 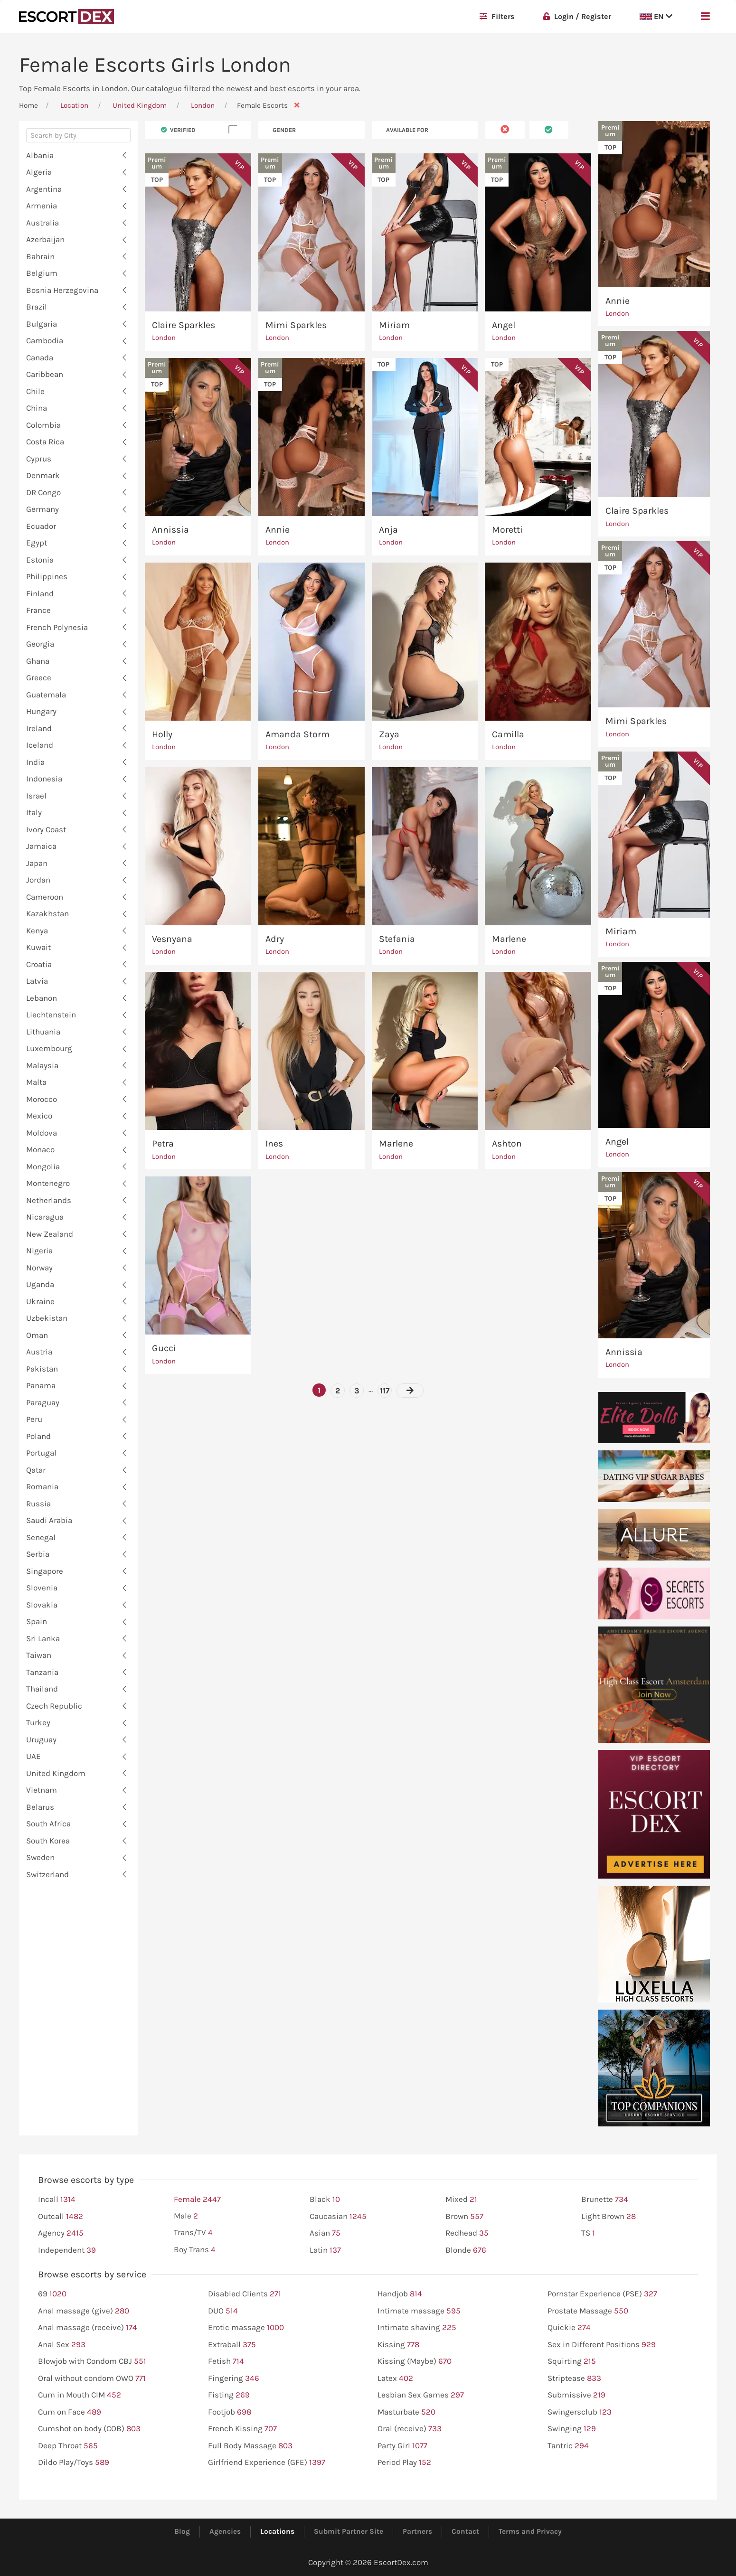 What do you see at coordinates (193, 2233) in the screenshot?
I see `Trans/TV` at bounding box center [193, 2233].